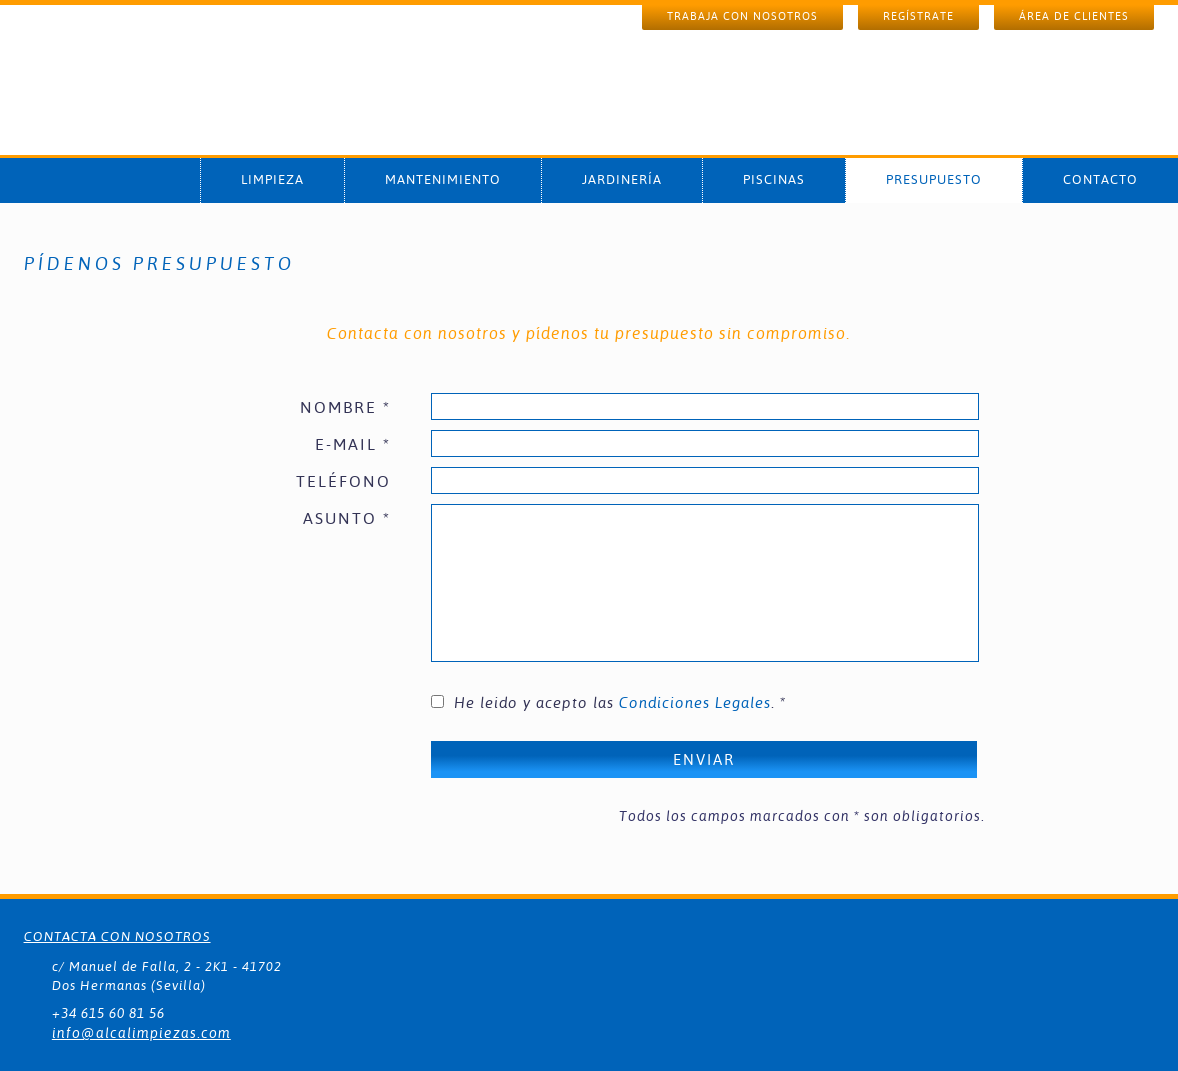 The image size is (1178, 1071). What do you see at coordinates (918, 16) in the screenshot?
I see `REGÍSTRATE` at bounding box center [918, 16].